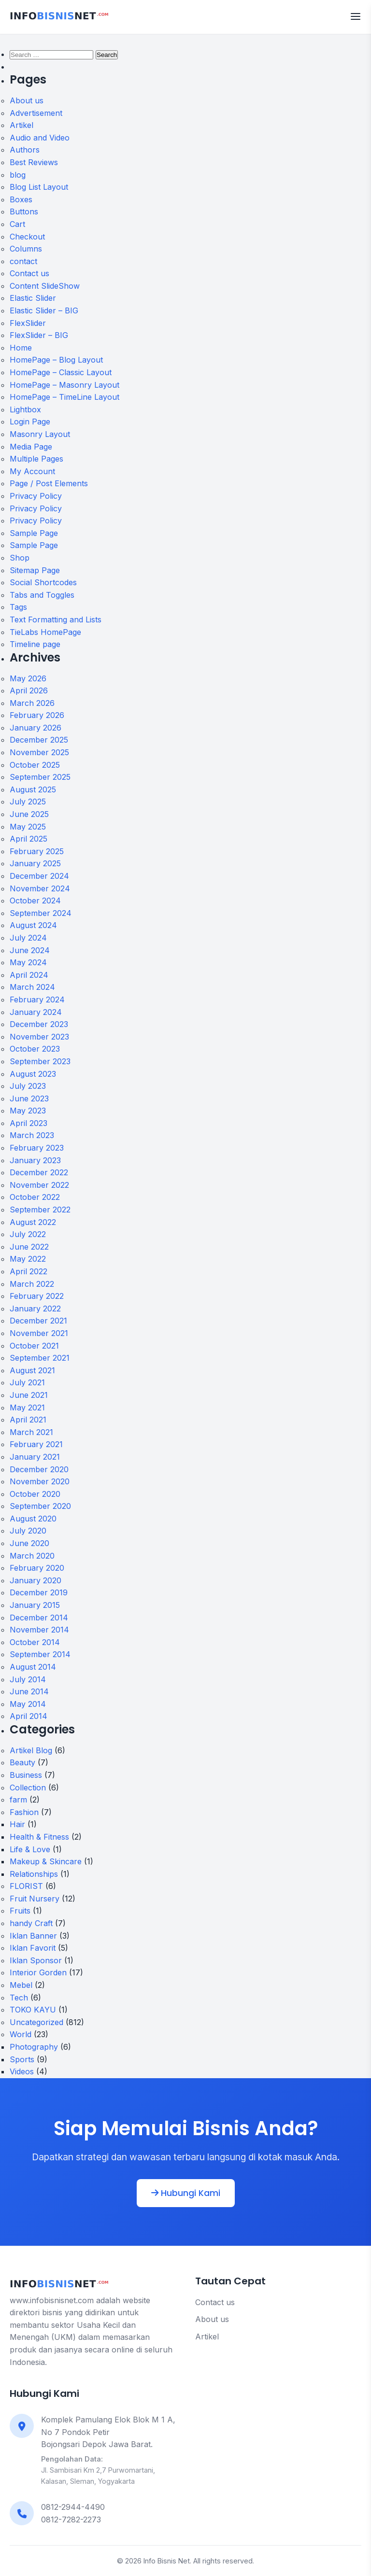 This screenshot has width=371, height=2576. I want to click on Content SlideShow, so click(45, 286).